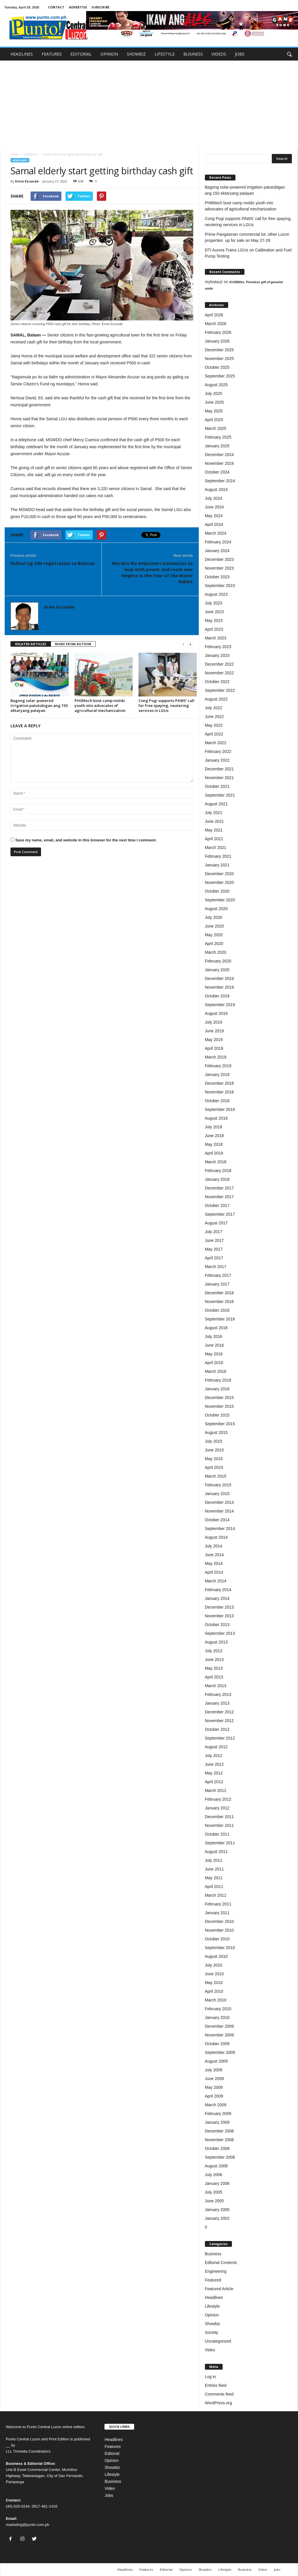 The height and width of the screenshot is (2576, 298). What do you see at coordinates (214, 1869) in the screenshot?
I see `June 2011` at bounding box center [214, 1869].